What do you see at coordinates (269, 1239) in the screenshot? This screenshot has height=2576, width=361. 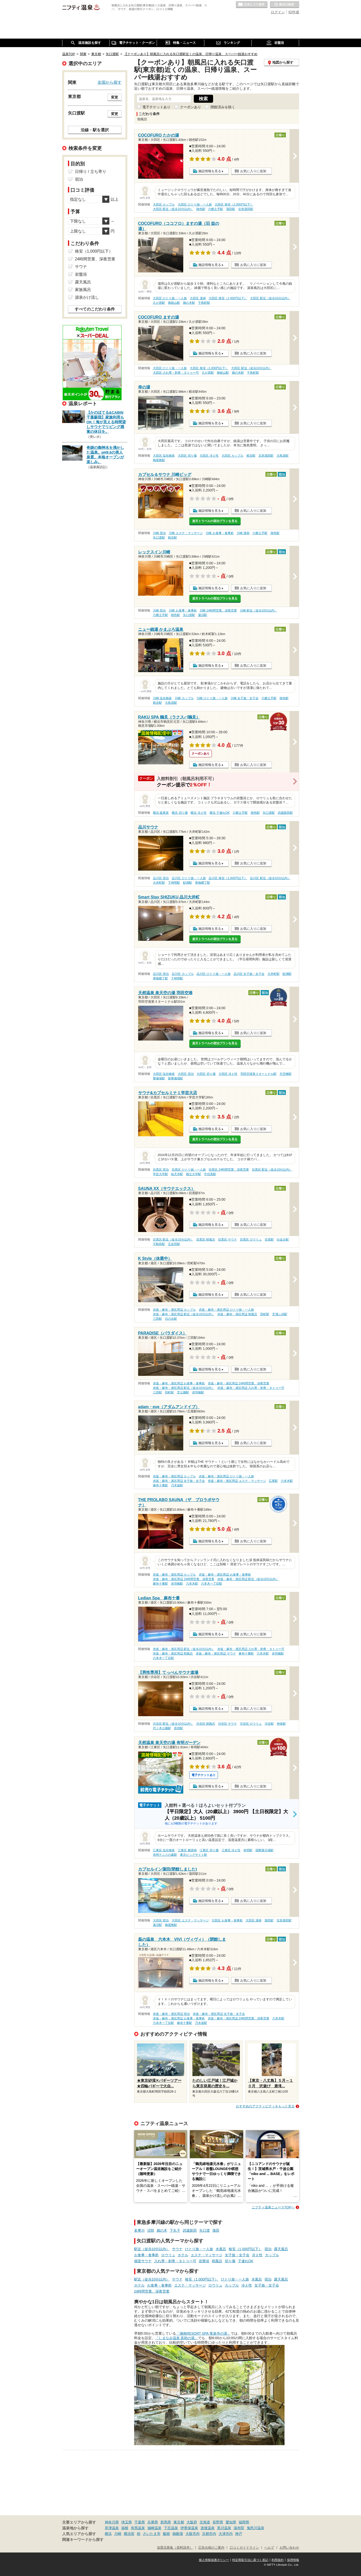 I see `目黒駅` at bounding box center [269, 1239].